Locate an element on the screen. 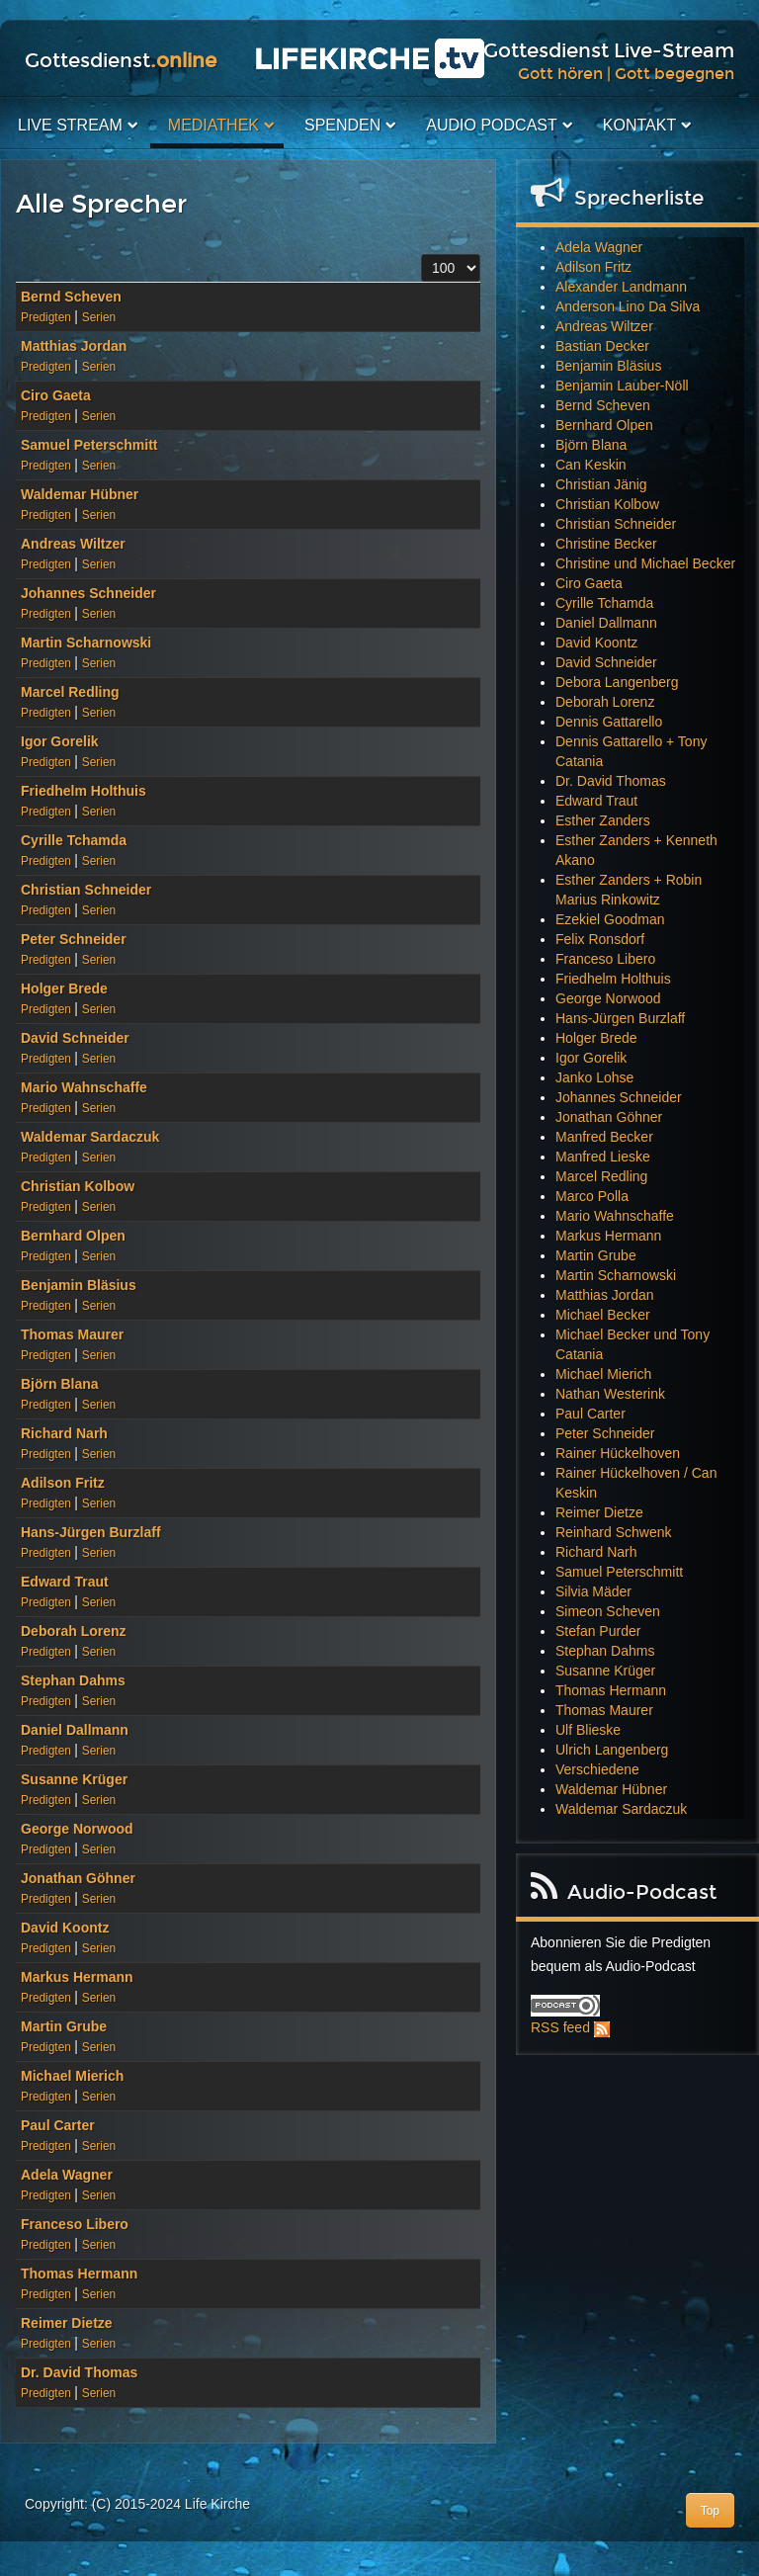 This screenshot has height=2576, width=759. Susanne Krüger is located at coordinates (74, 1779).